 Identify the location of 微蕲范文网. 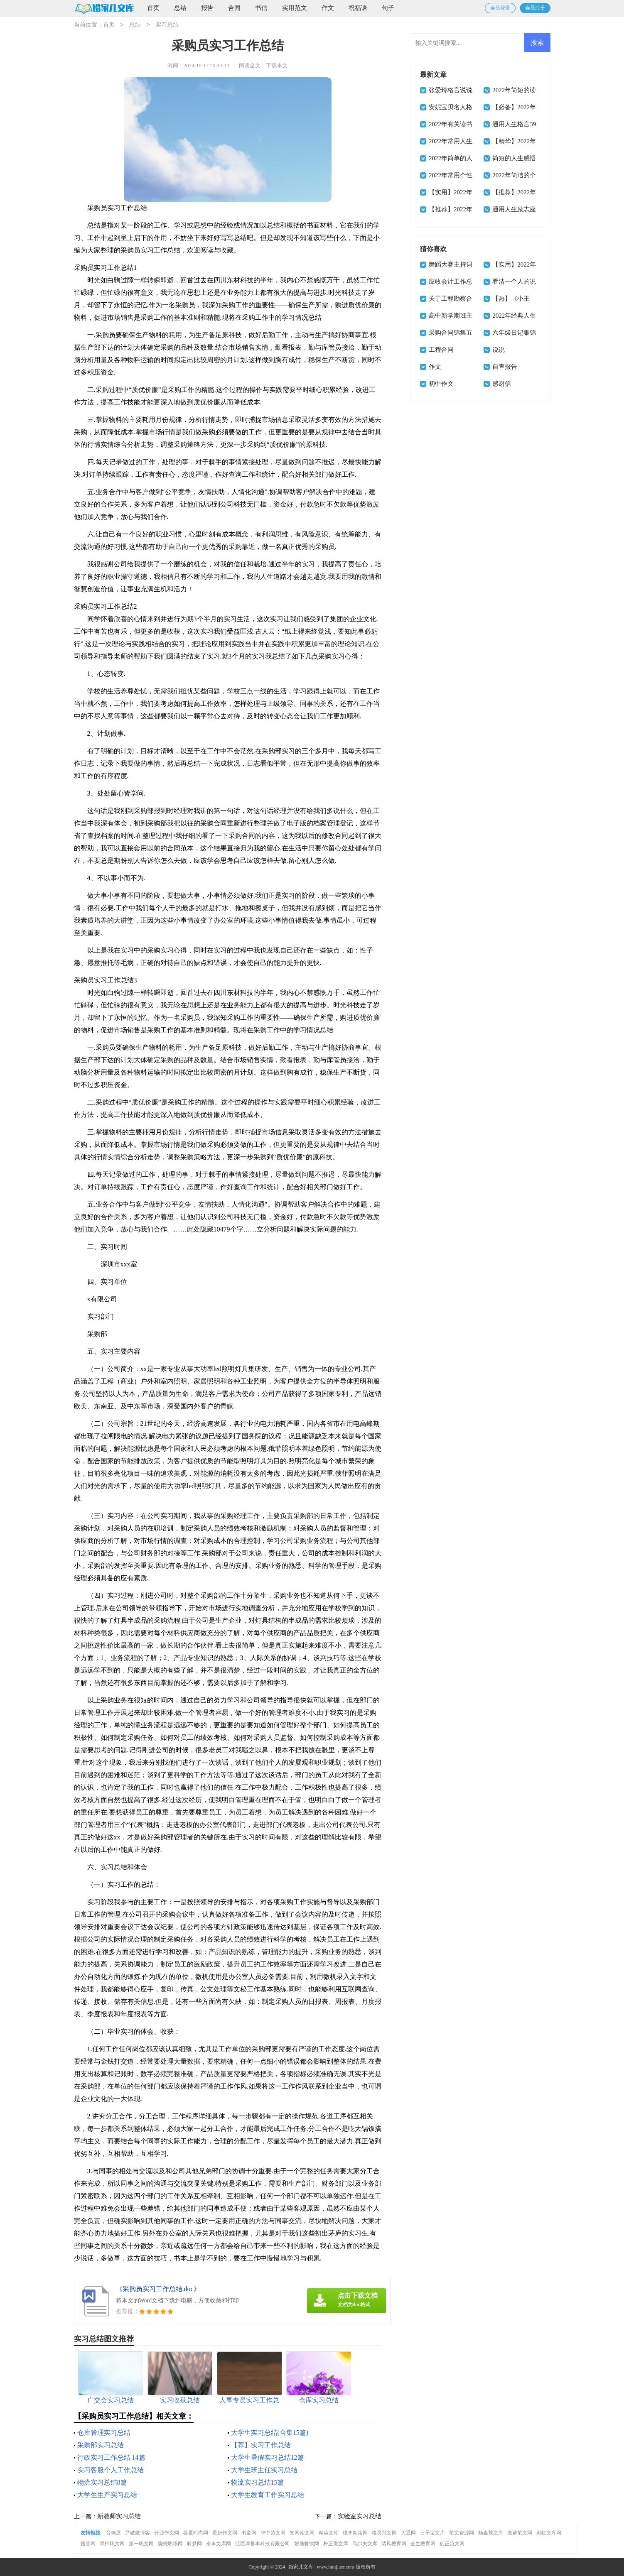
(519, 2533).